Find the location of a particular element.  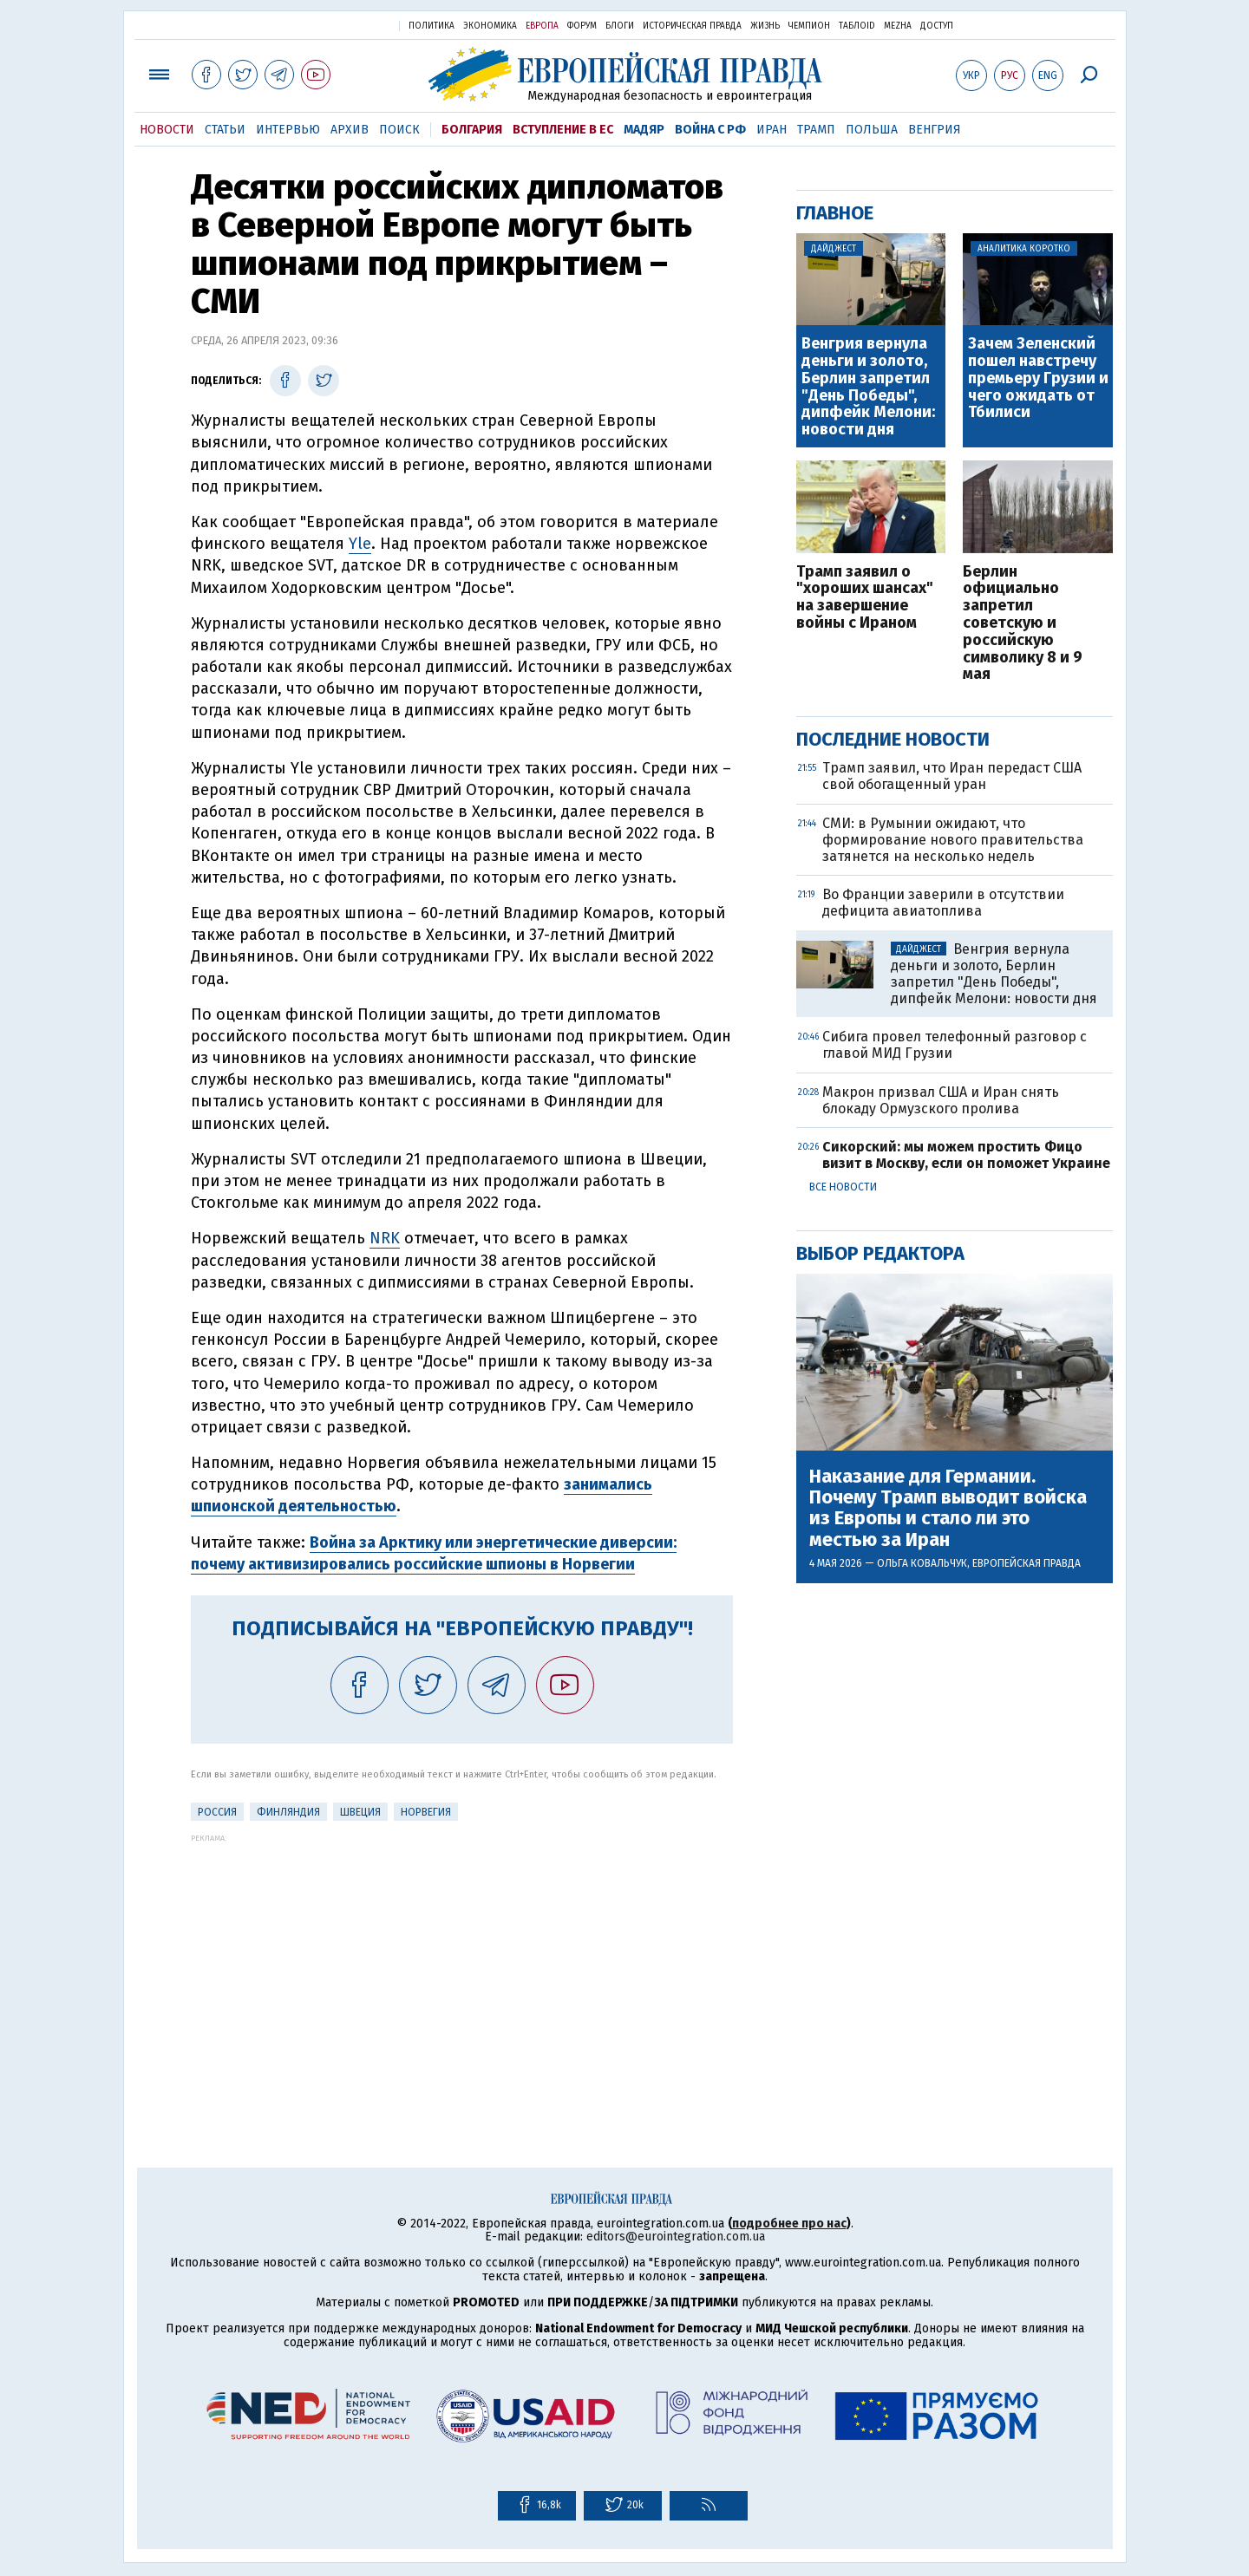

Чемпион is located at coordinates (809, 26).